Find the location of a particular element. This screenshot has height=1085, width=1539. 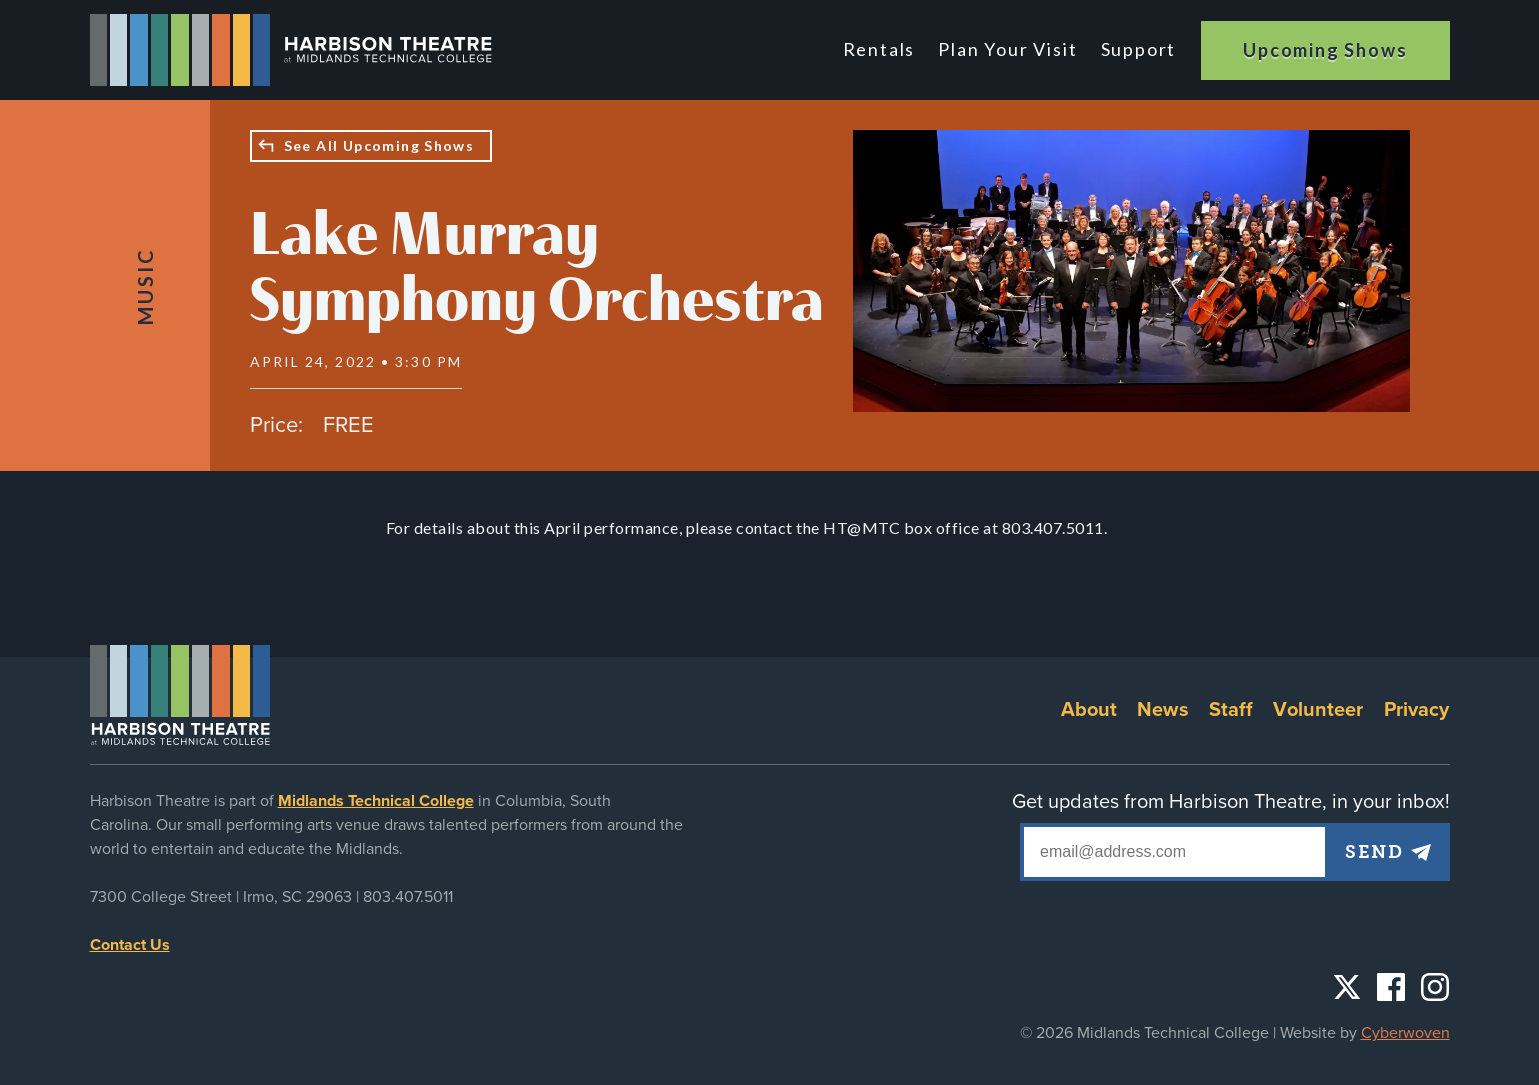

Instagram is located at coordinates (1435, 987).